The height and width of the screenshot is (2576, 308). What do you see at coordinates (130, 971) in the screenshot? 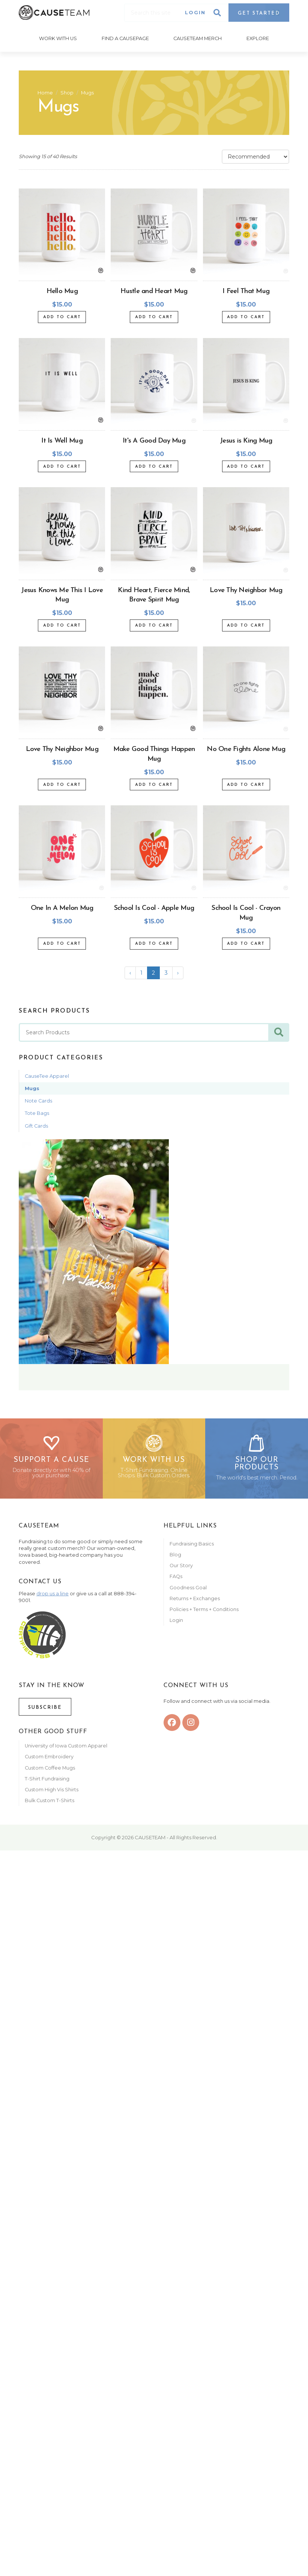
I see `‹ [« Previous]` at bounding box center [130, 971].